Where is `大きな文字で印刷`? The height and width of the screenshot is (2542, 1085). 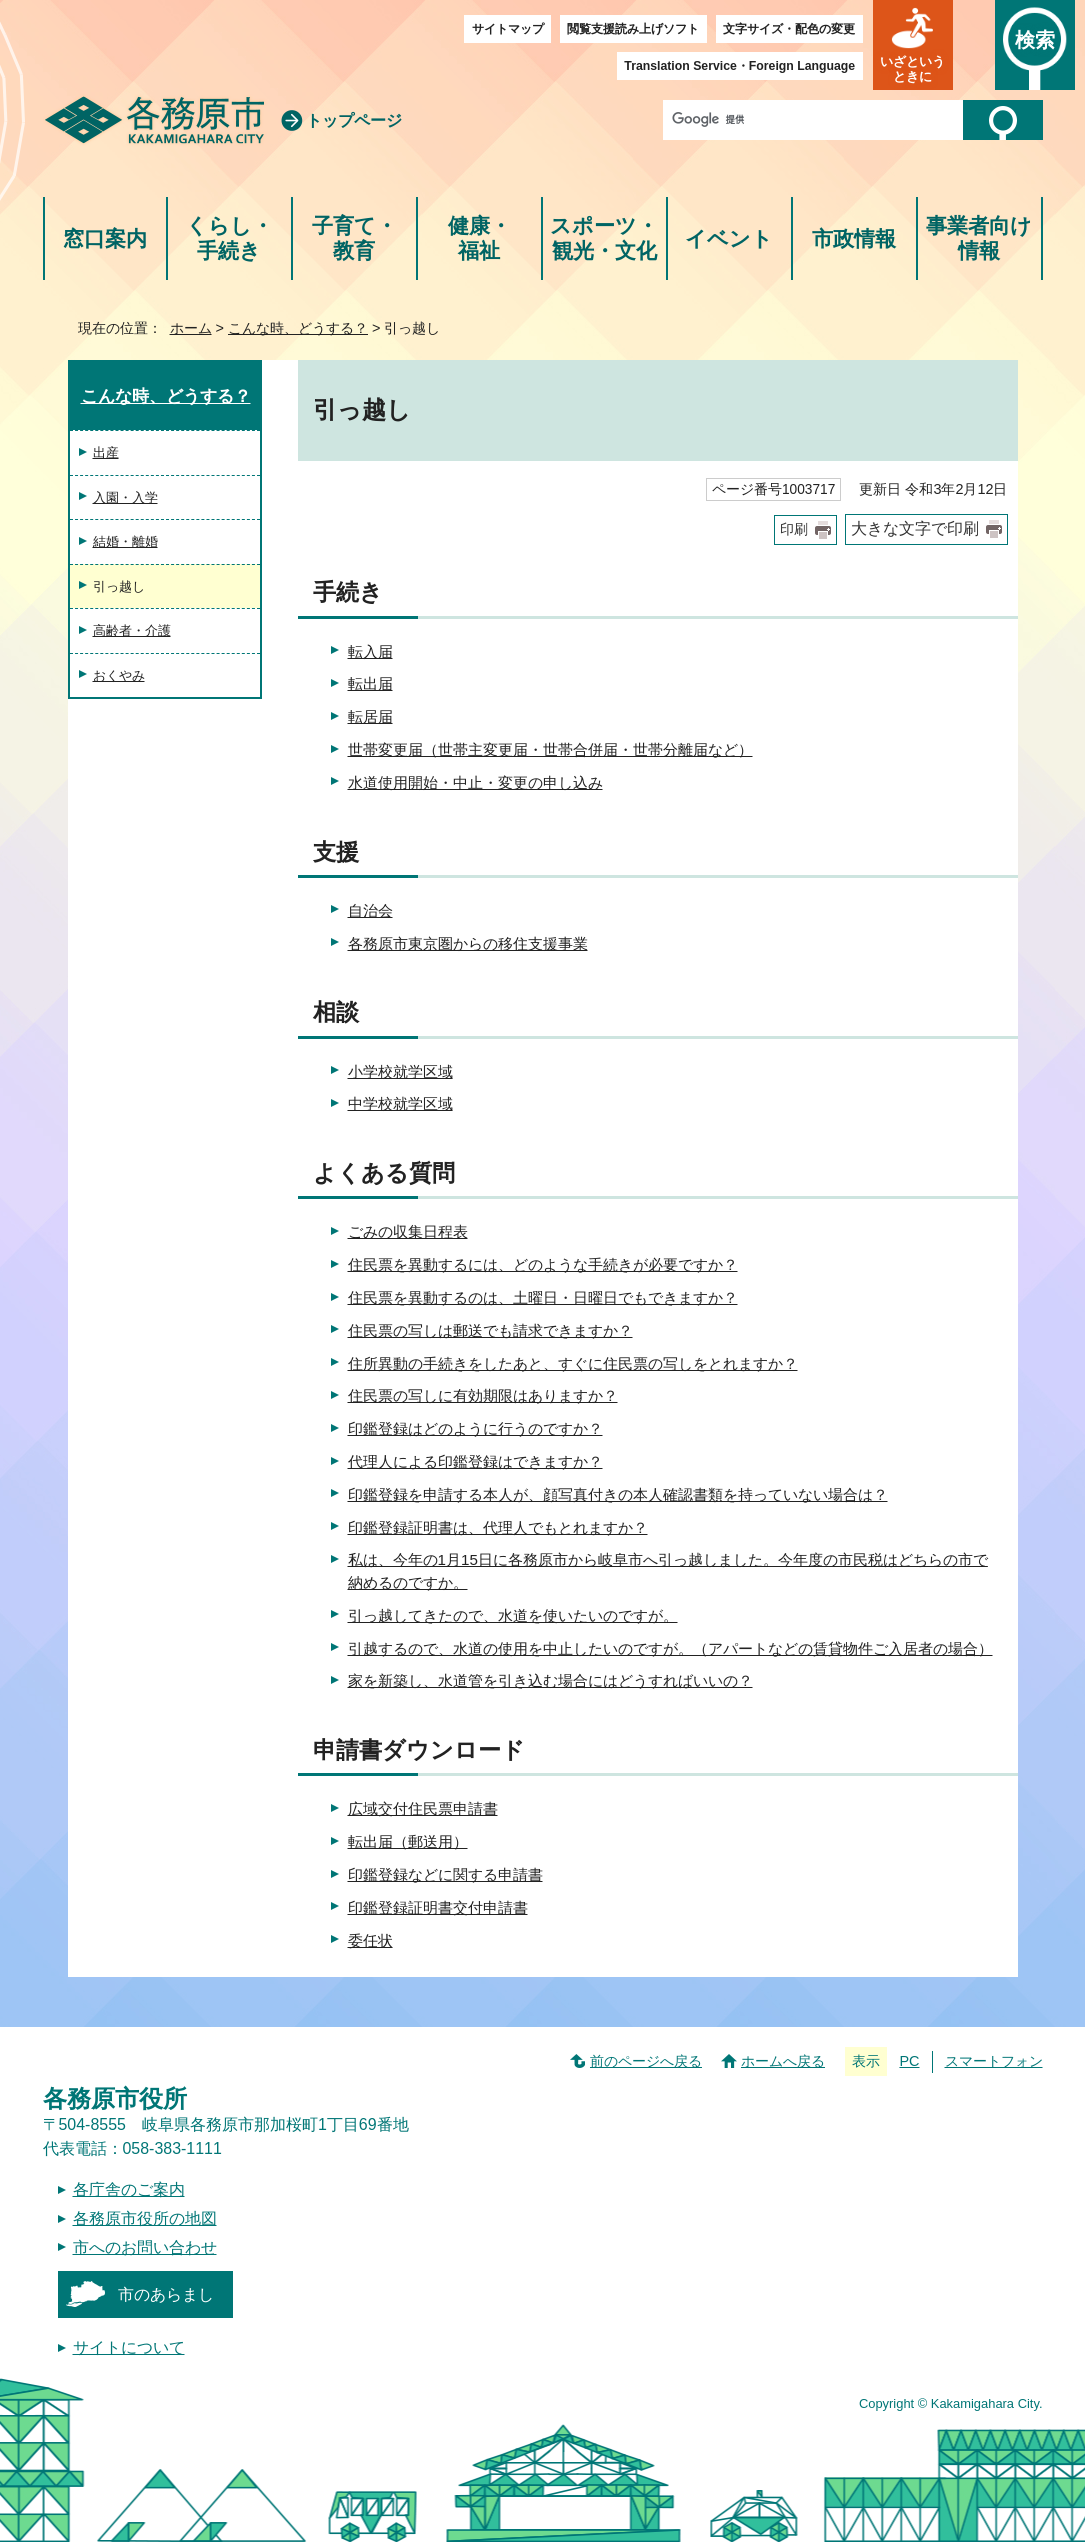
大きな文字で印刷 is located at coordinates (915, 528).